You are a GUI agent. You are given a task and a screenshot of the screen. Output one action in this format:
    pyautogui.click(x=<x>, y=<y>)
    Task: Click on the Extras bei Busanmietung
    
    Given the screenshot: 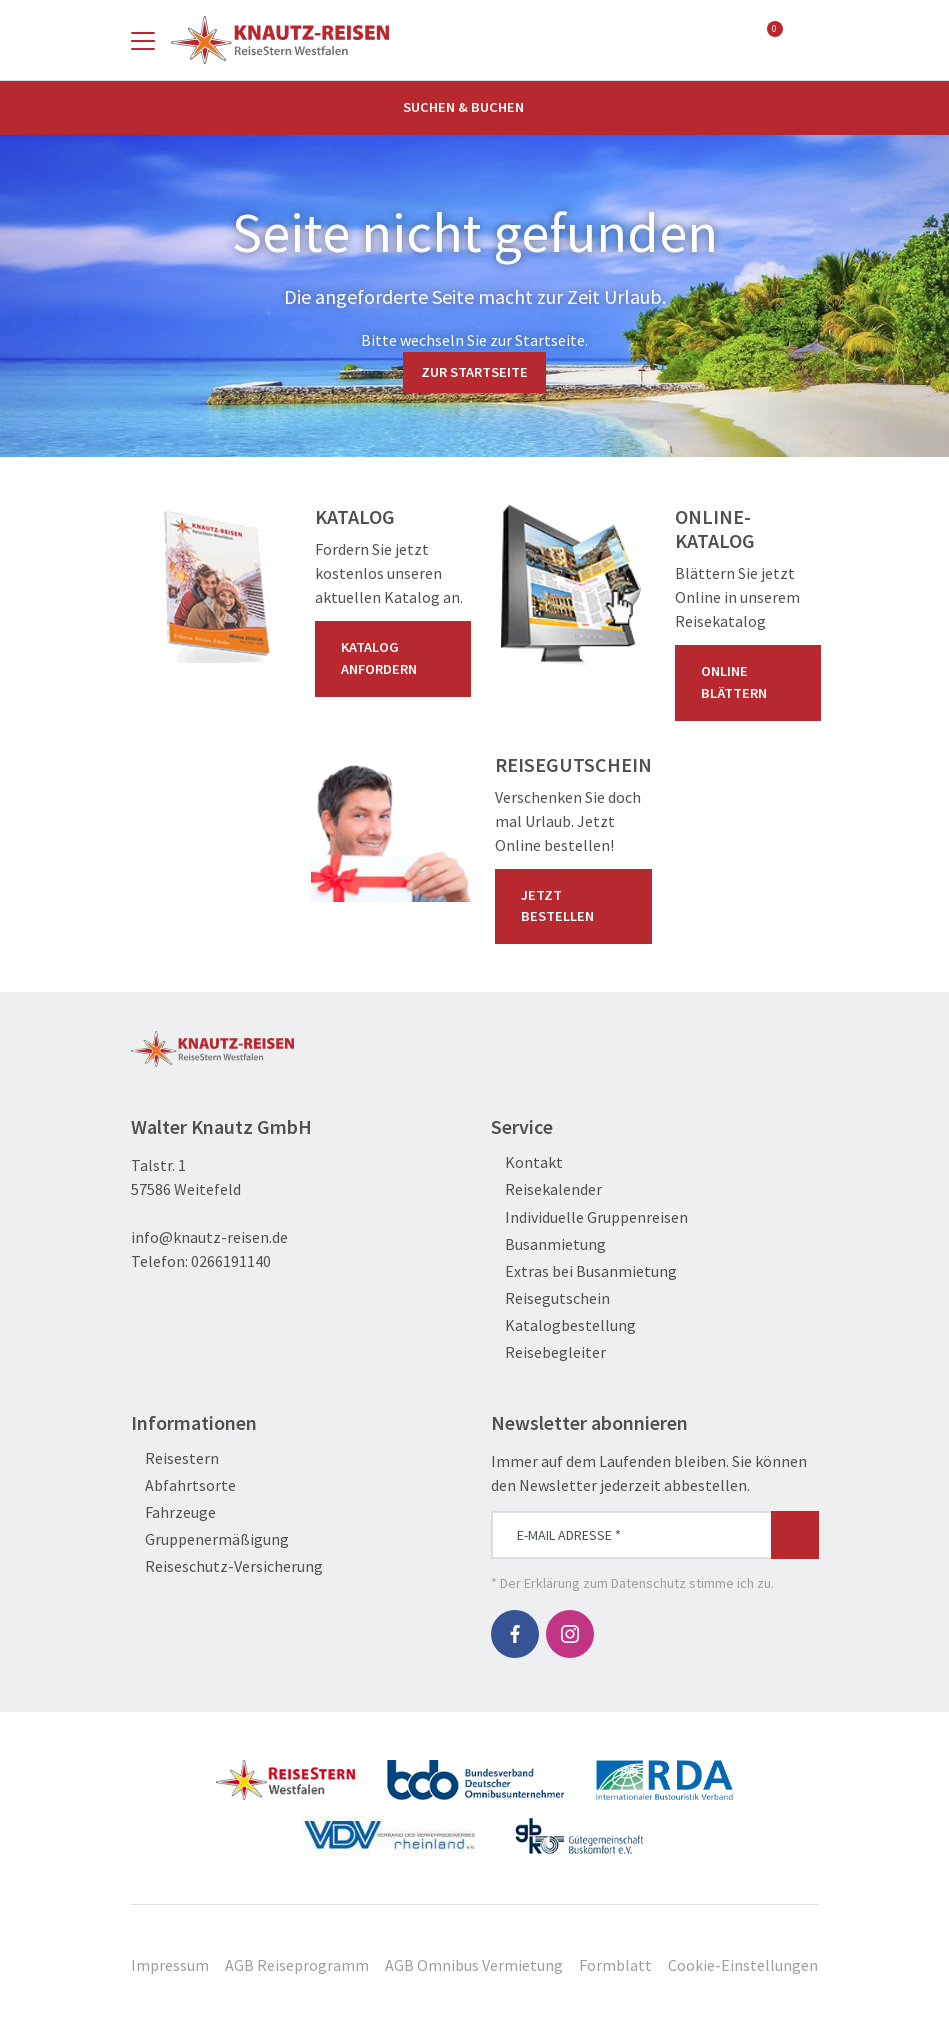 What is the action you would take?
    pyautogui.click(x=584, y=1271)
    